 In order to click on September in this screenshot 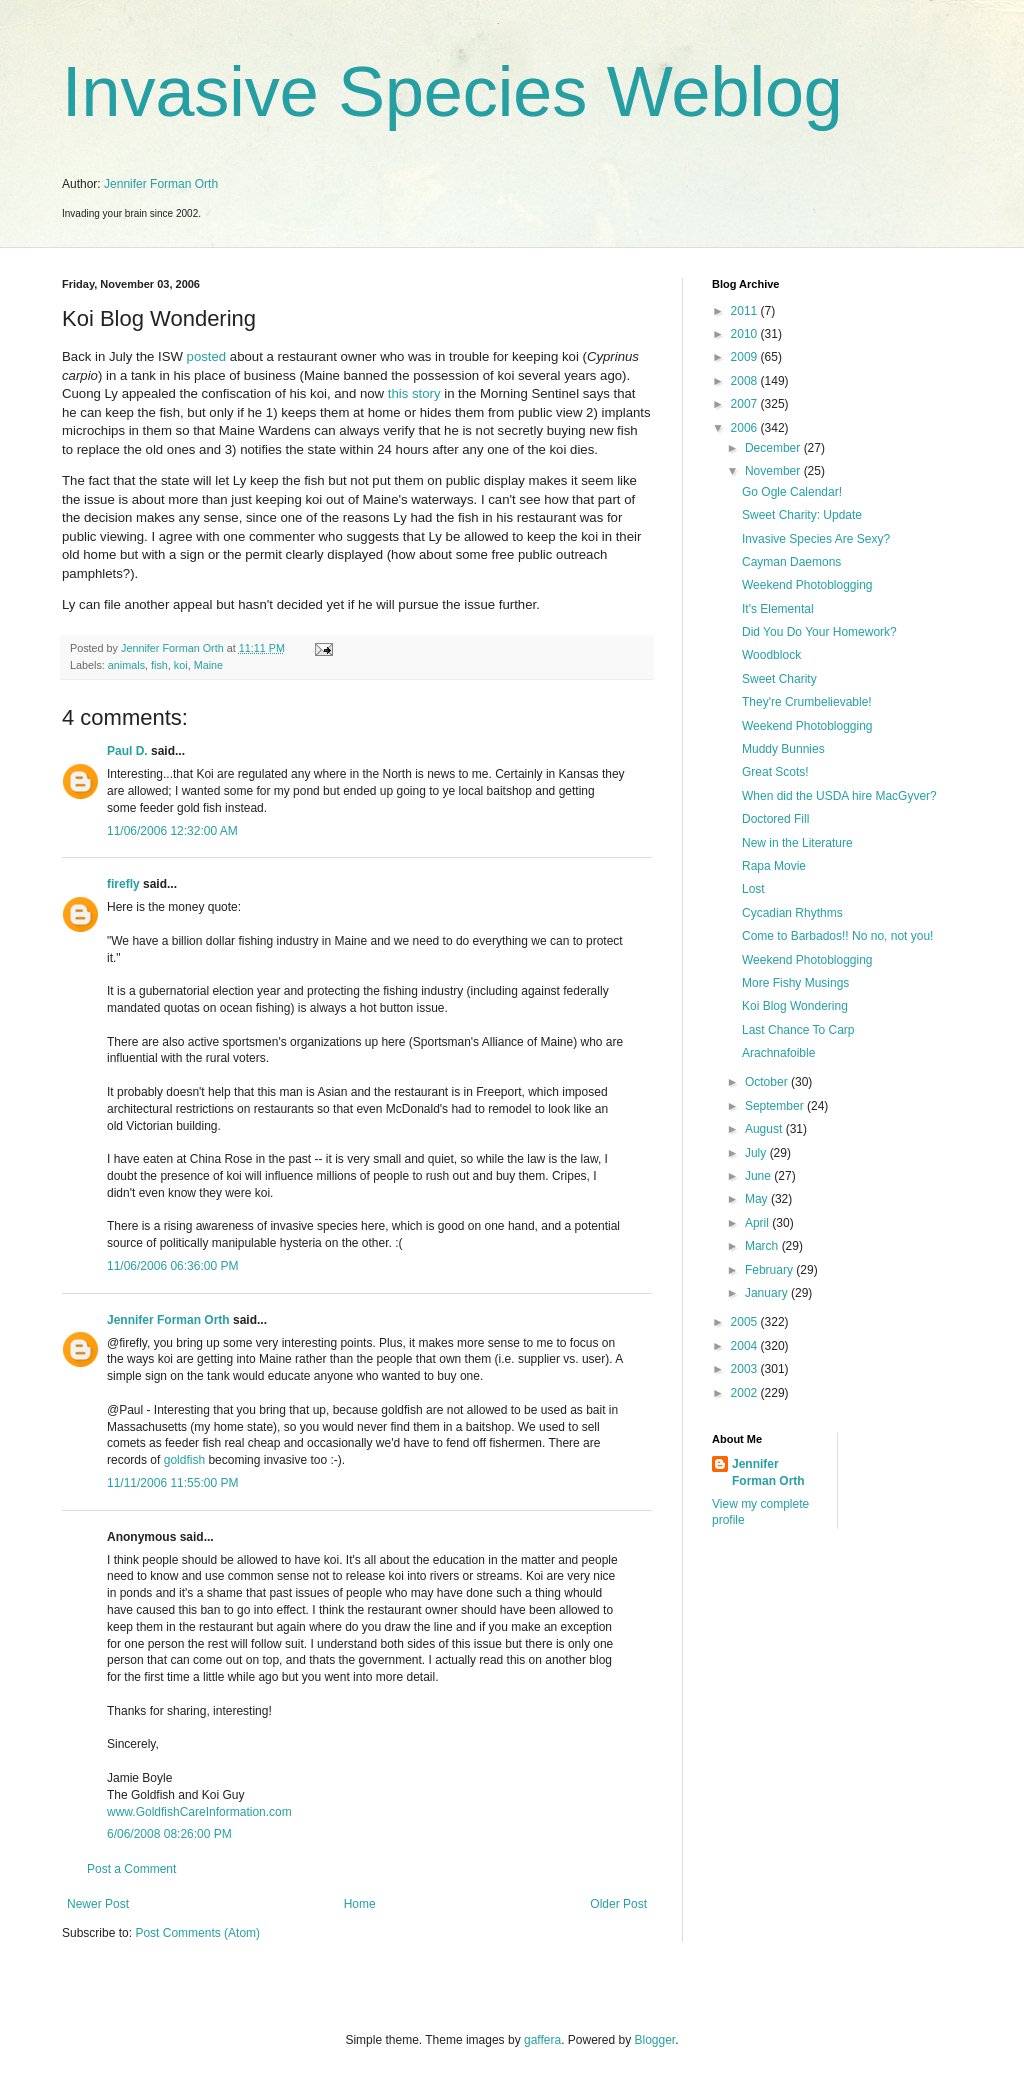, I will do `click(776, 1106)`.